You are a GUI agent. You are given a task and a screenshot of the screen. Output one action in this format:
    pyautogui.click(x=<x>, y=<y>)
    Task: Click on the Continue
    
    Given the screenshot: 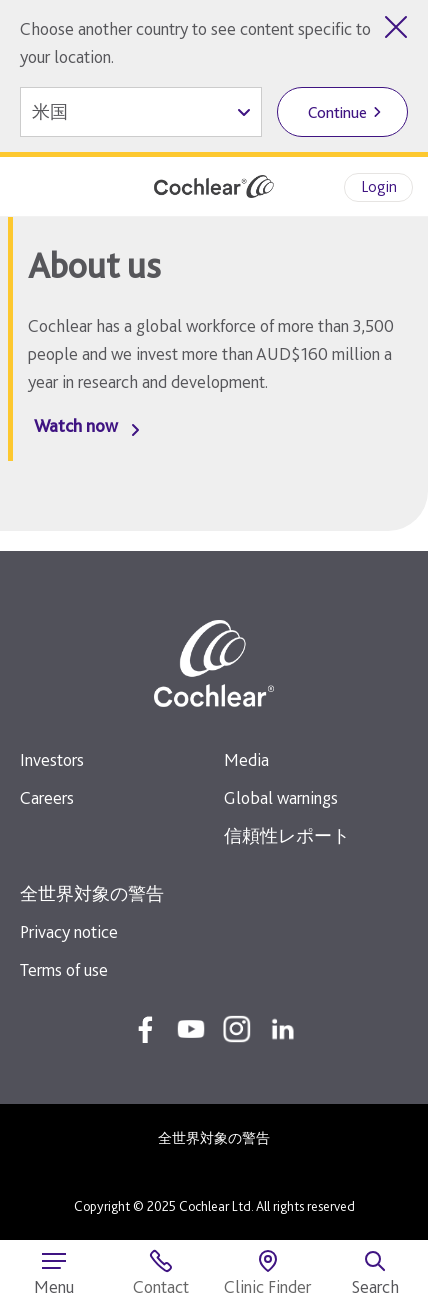 What is the action you would take?
    pyautogui.click(x=337, y=112)
    